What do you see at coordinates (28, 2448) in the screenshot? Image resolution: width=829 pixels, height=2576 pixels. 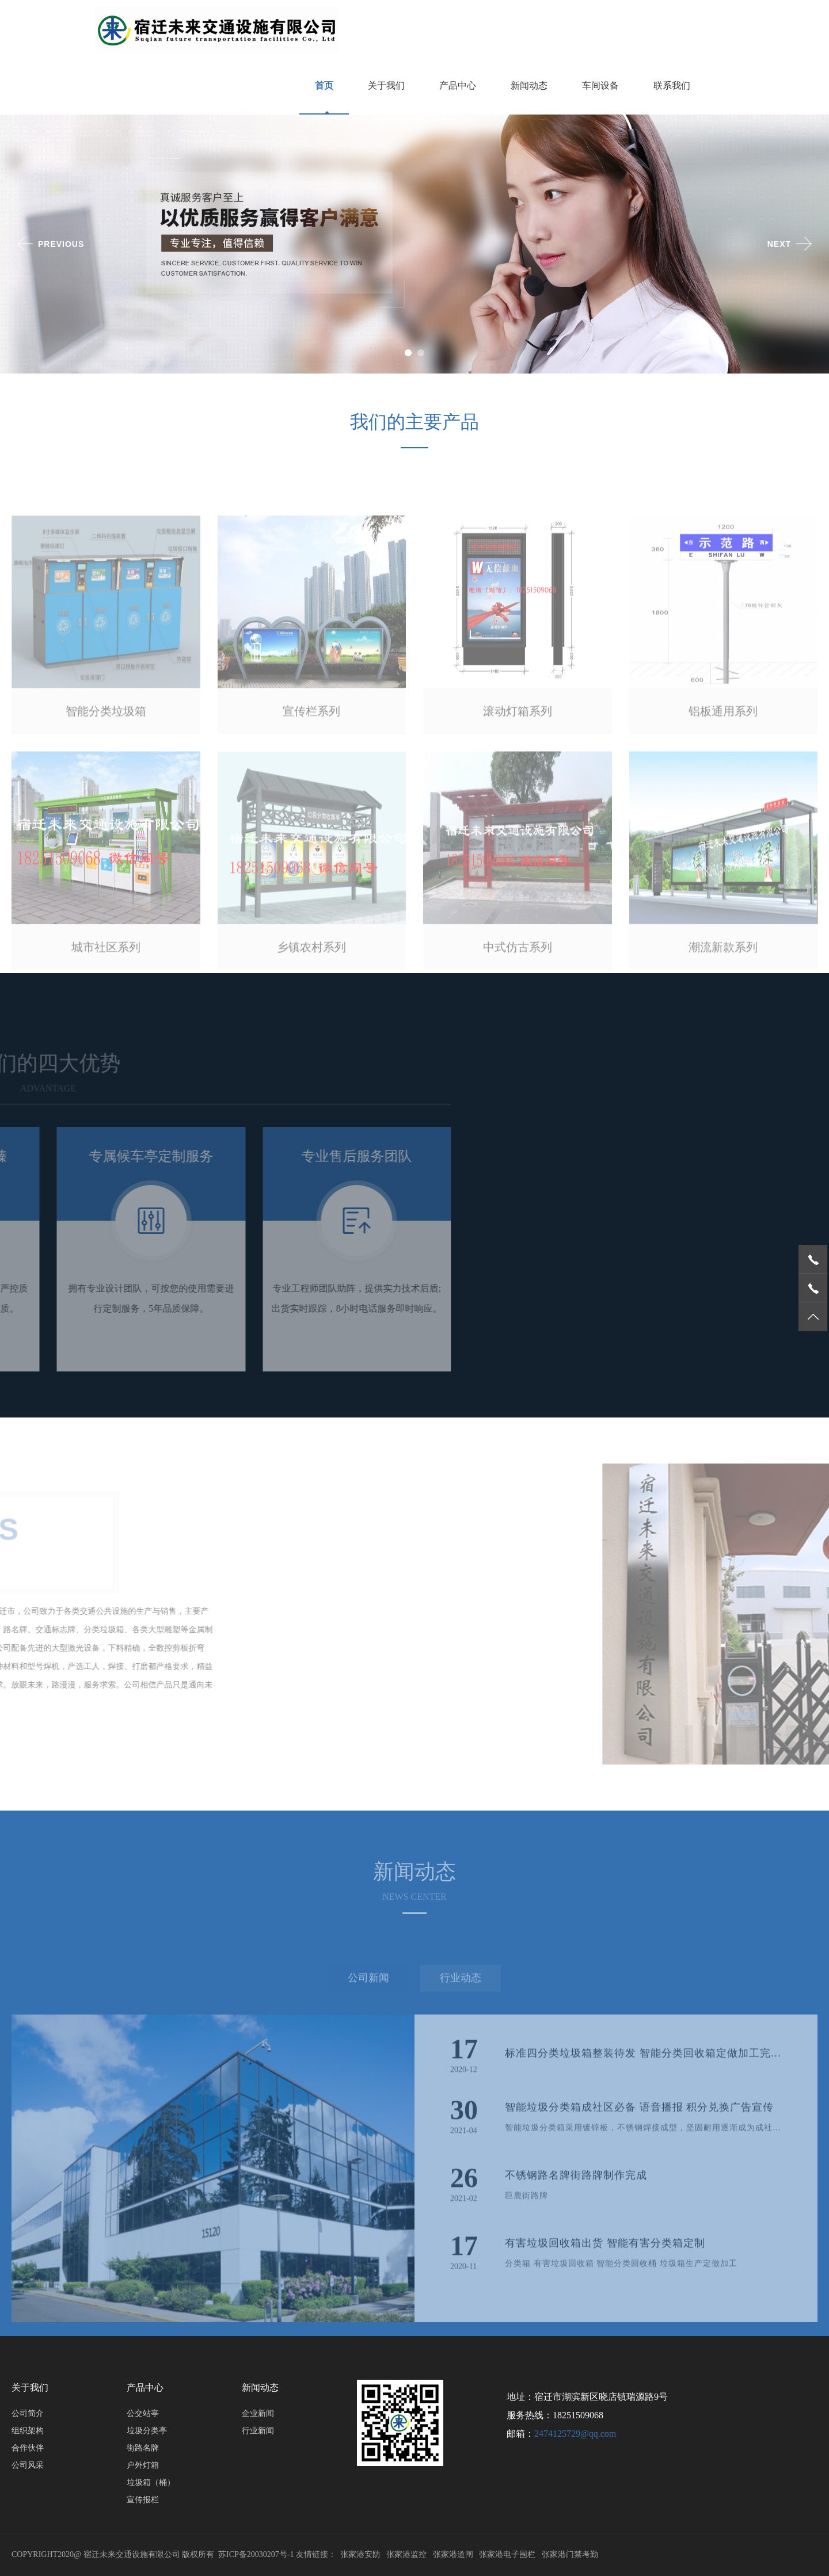 I see `合作伙伴` at bounding box center [28, 2448].